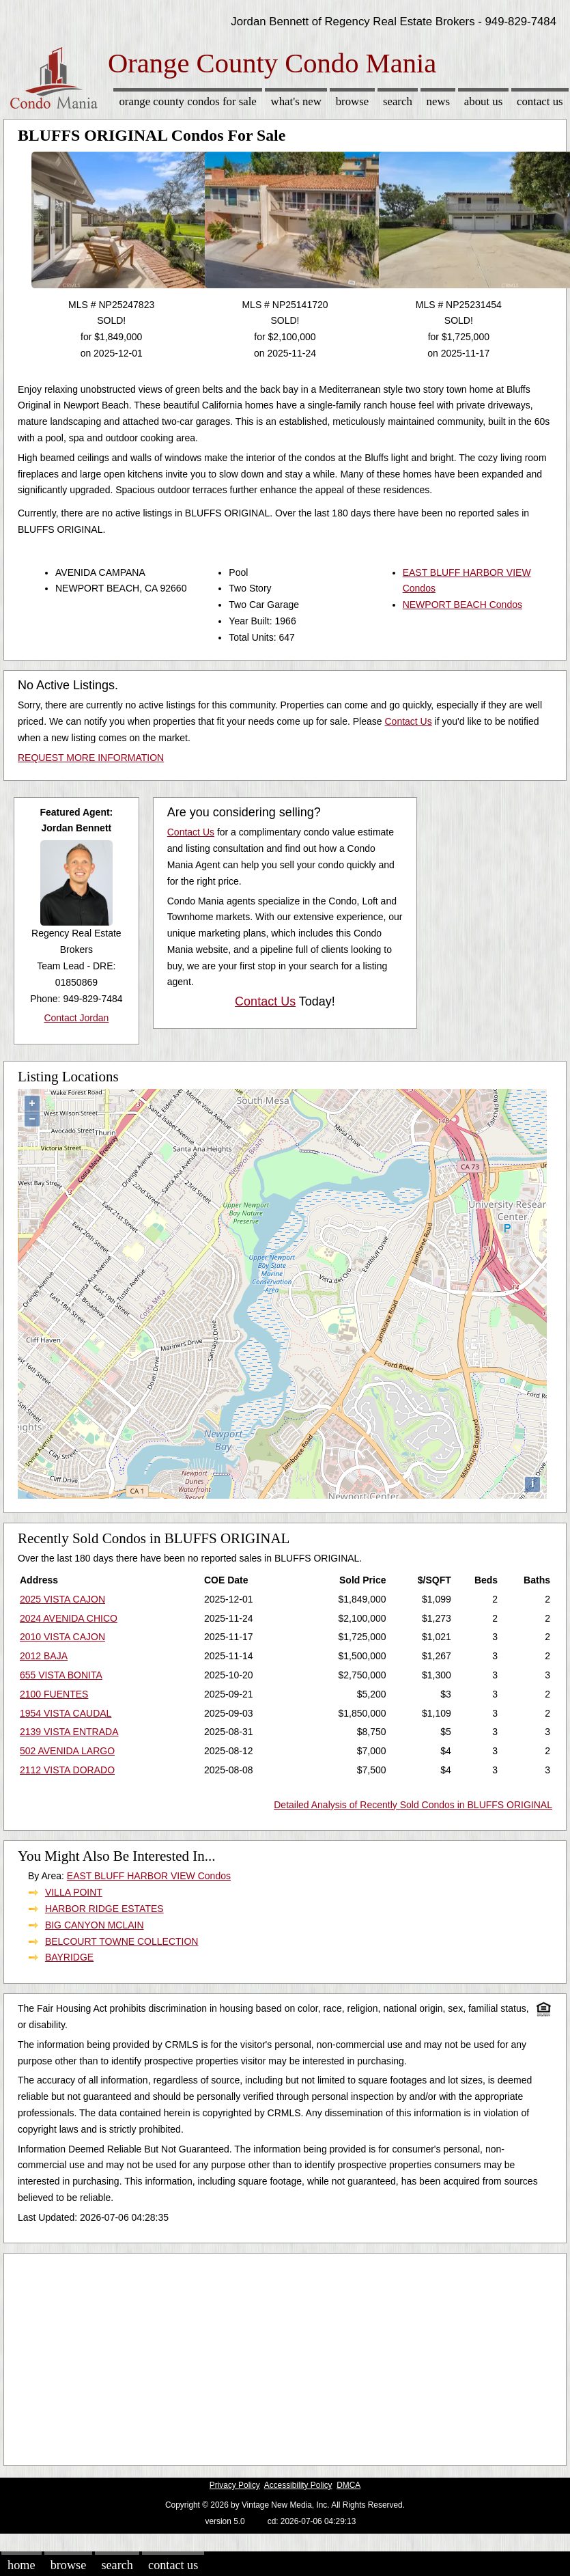 The height and width of the screenshot is (2576, 570). Describe the element at coordinates (67, 1750) in the screenshot. I see `502 AVENIDA LARGO` at that location.